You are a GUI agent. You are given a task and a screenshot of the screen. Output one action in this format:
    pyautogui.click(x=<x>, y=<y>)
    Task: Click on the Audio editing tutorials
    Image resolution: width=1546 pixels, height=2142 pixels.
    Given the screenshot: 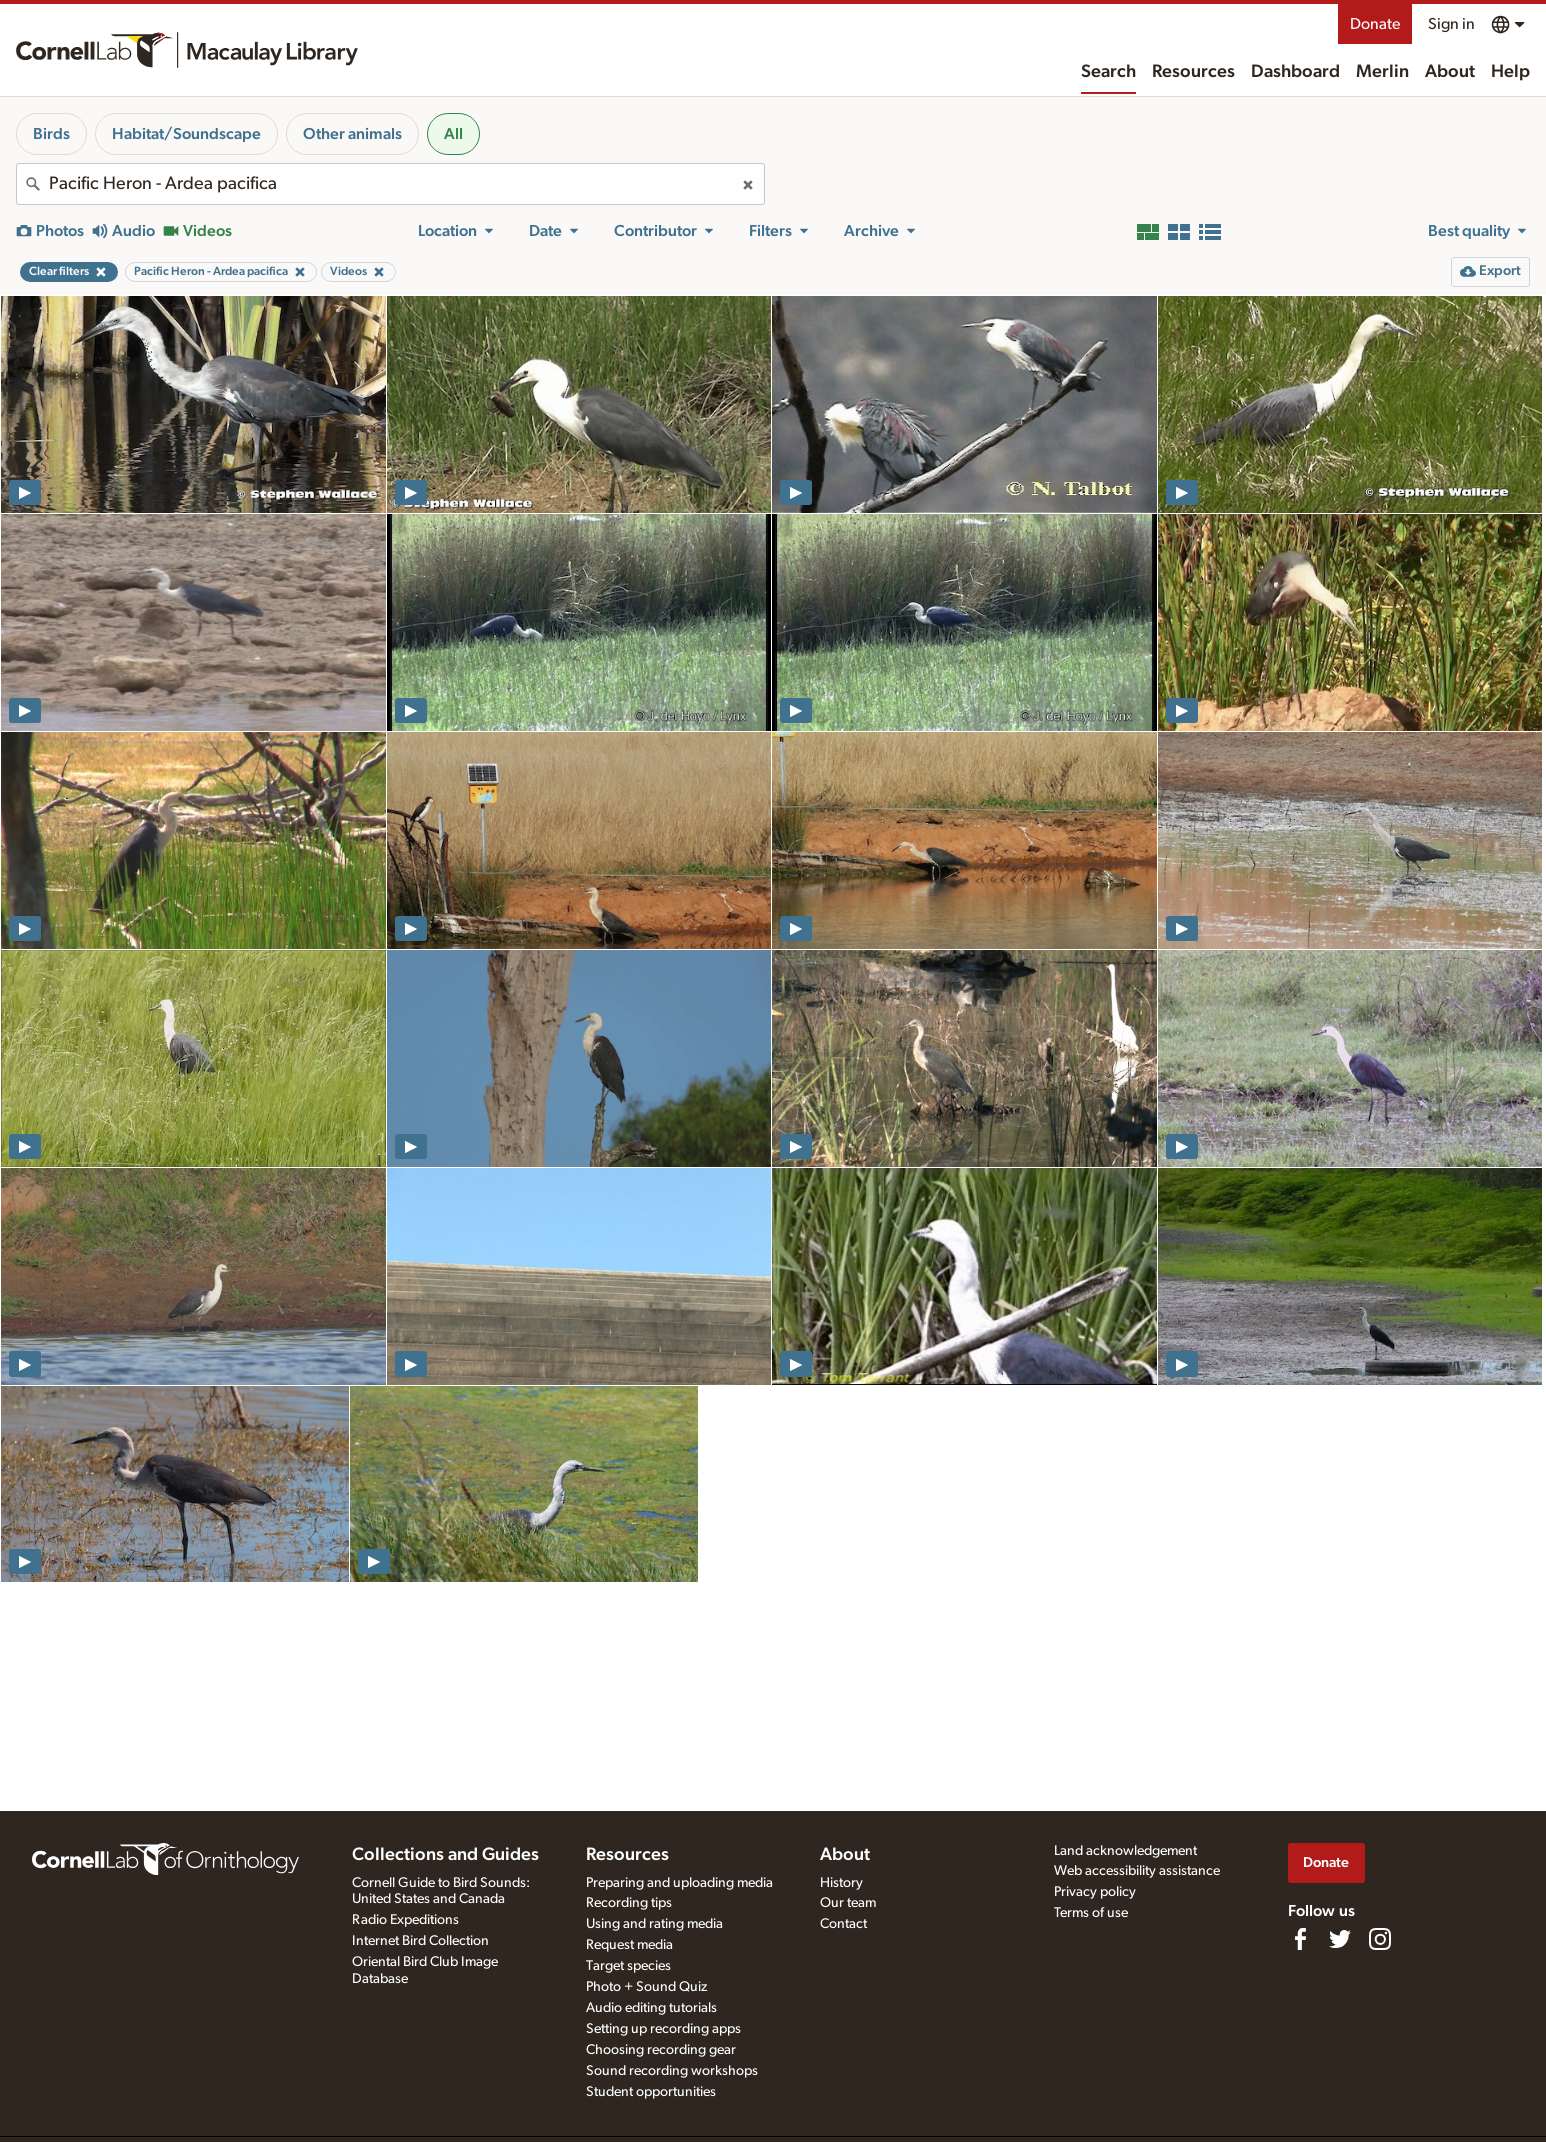 What is the action you would take?
    pyautogui.click(x=651, y=2008)
    